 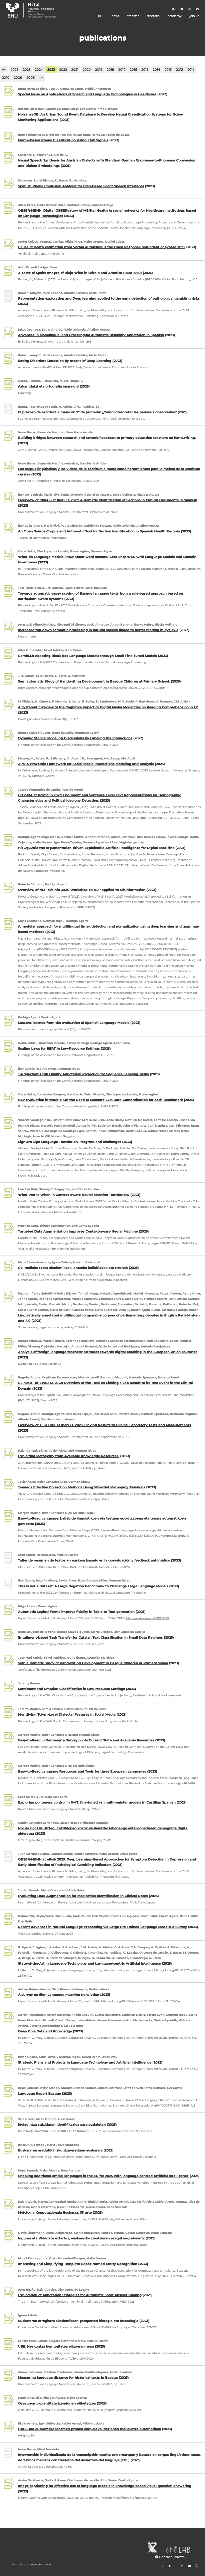 I want to click on T-Projection: High Quality Annotation Projection for Sequence Labeling Tasks, so click(x=83, y=1074).